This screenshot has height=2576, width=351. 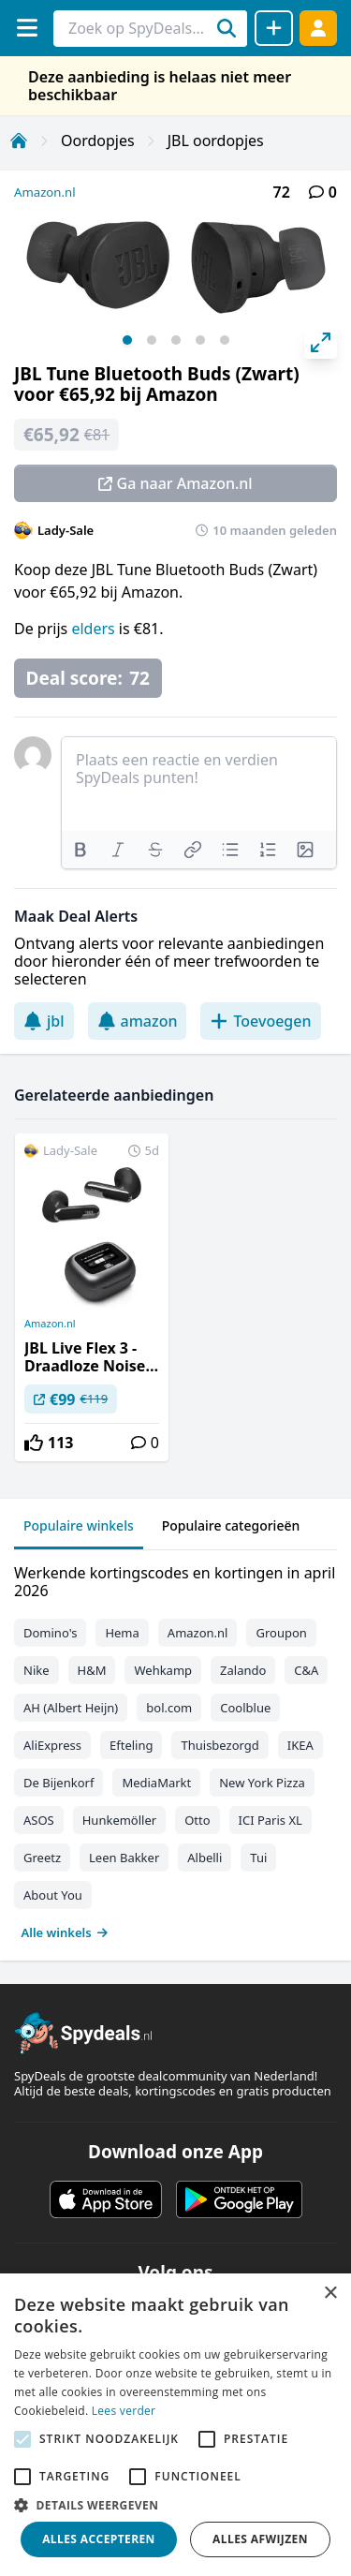 I want to click on Greetz, so click(x=42, y=1857).